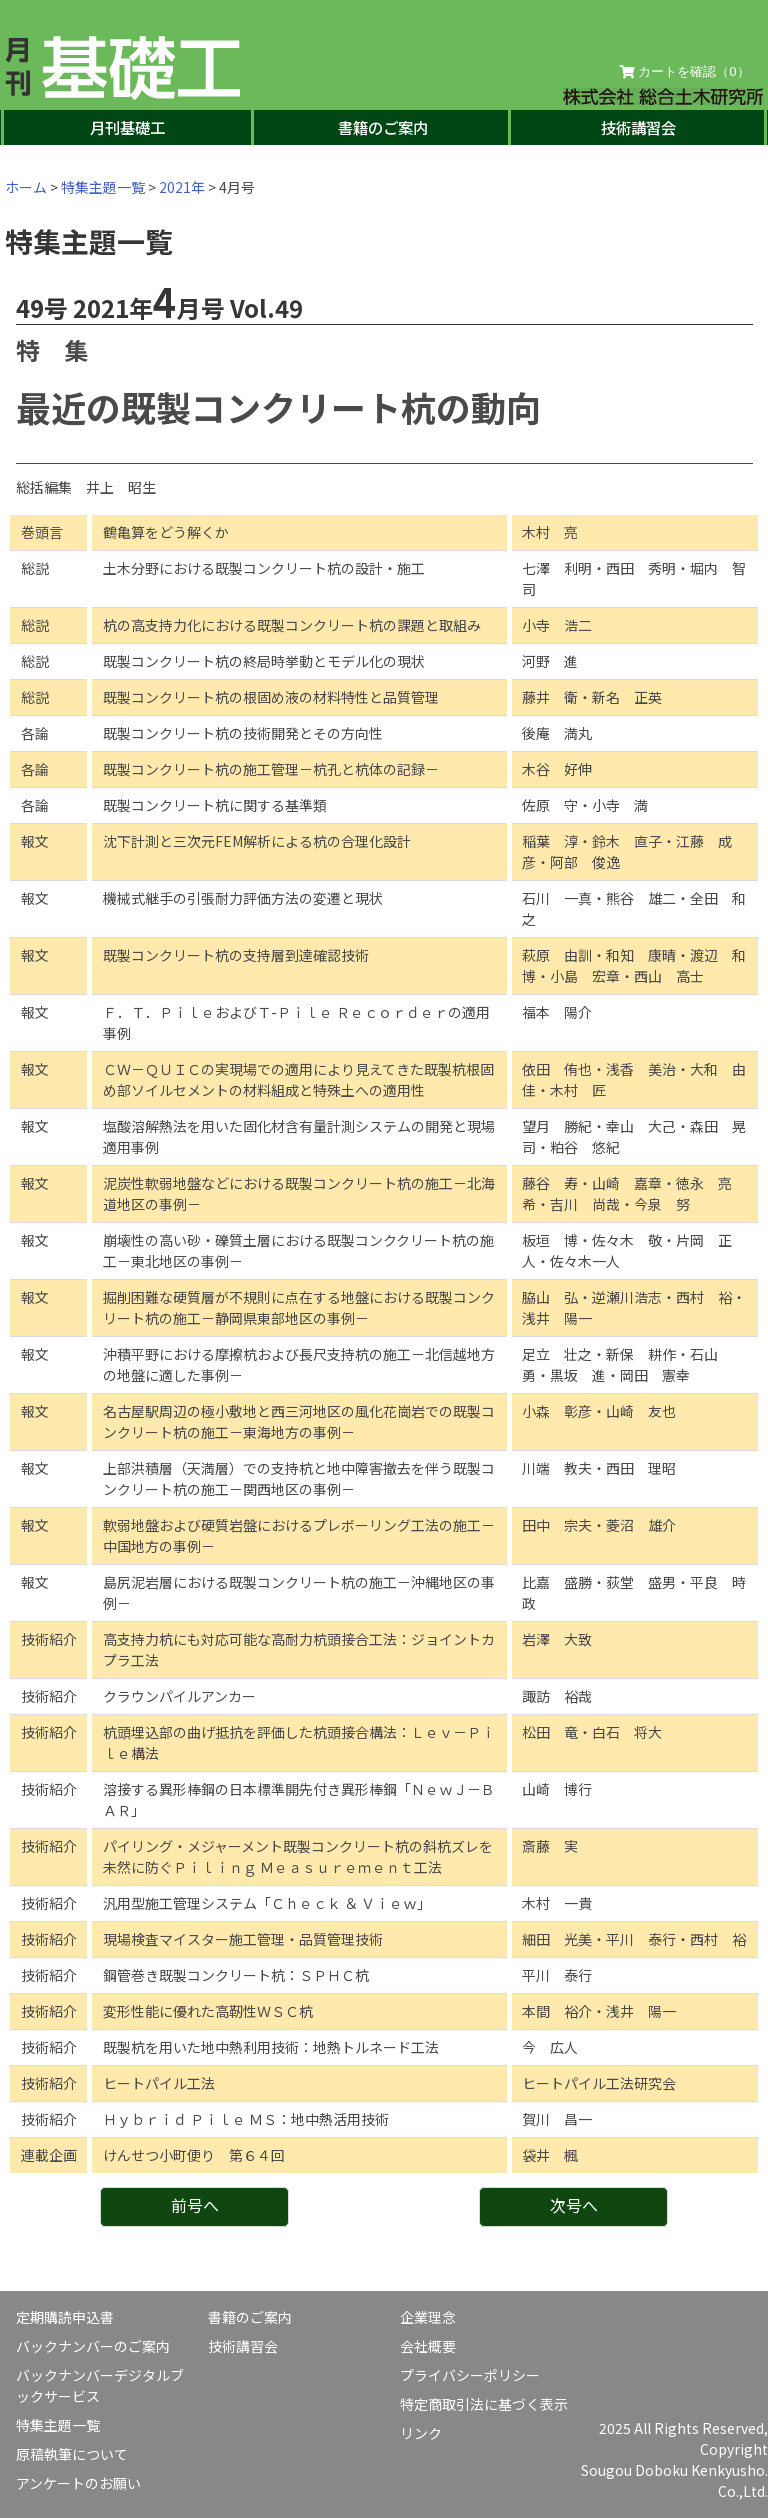 This screenshot has width=768, height=2518. Describe the element at coordinates (127, 127) in the screenshot. I see `月刊基礎工` at that location.